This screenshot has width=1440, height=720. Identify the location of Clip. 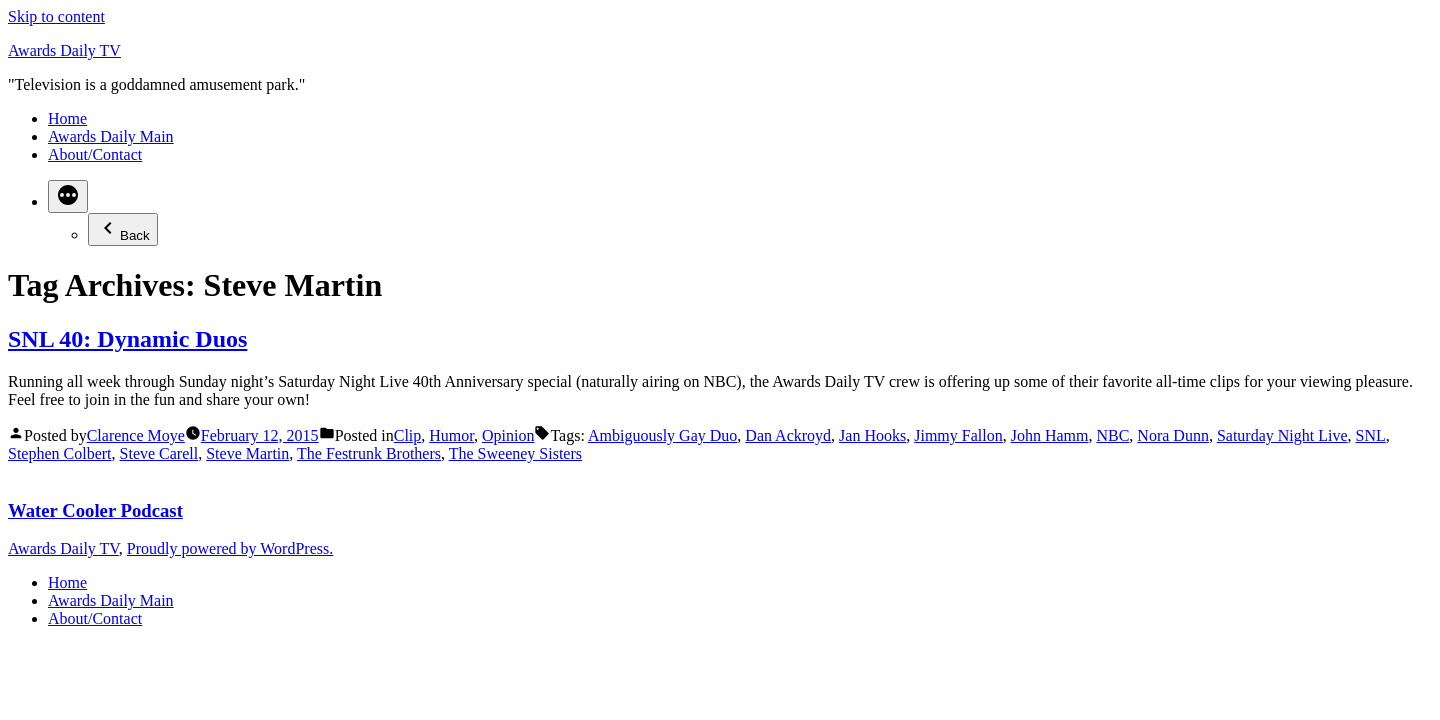
(408, 435).